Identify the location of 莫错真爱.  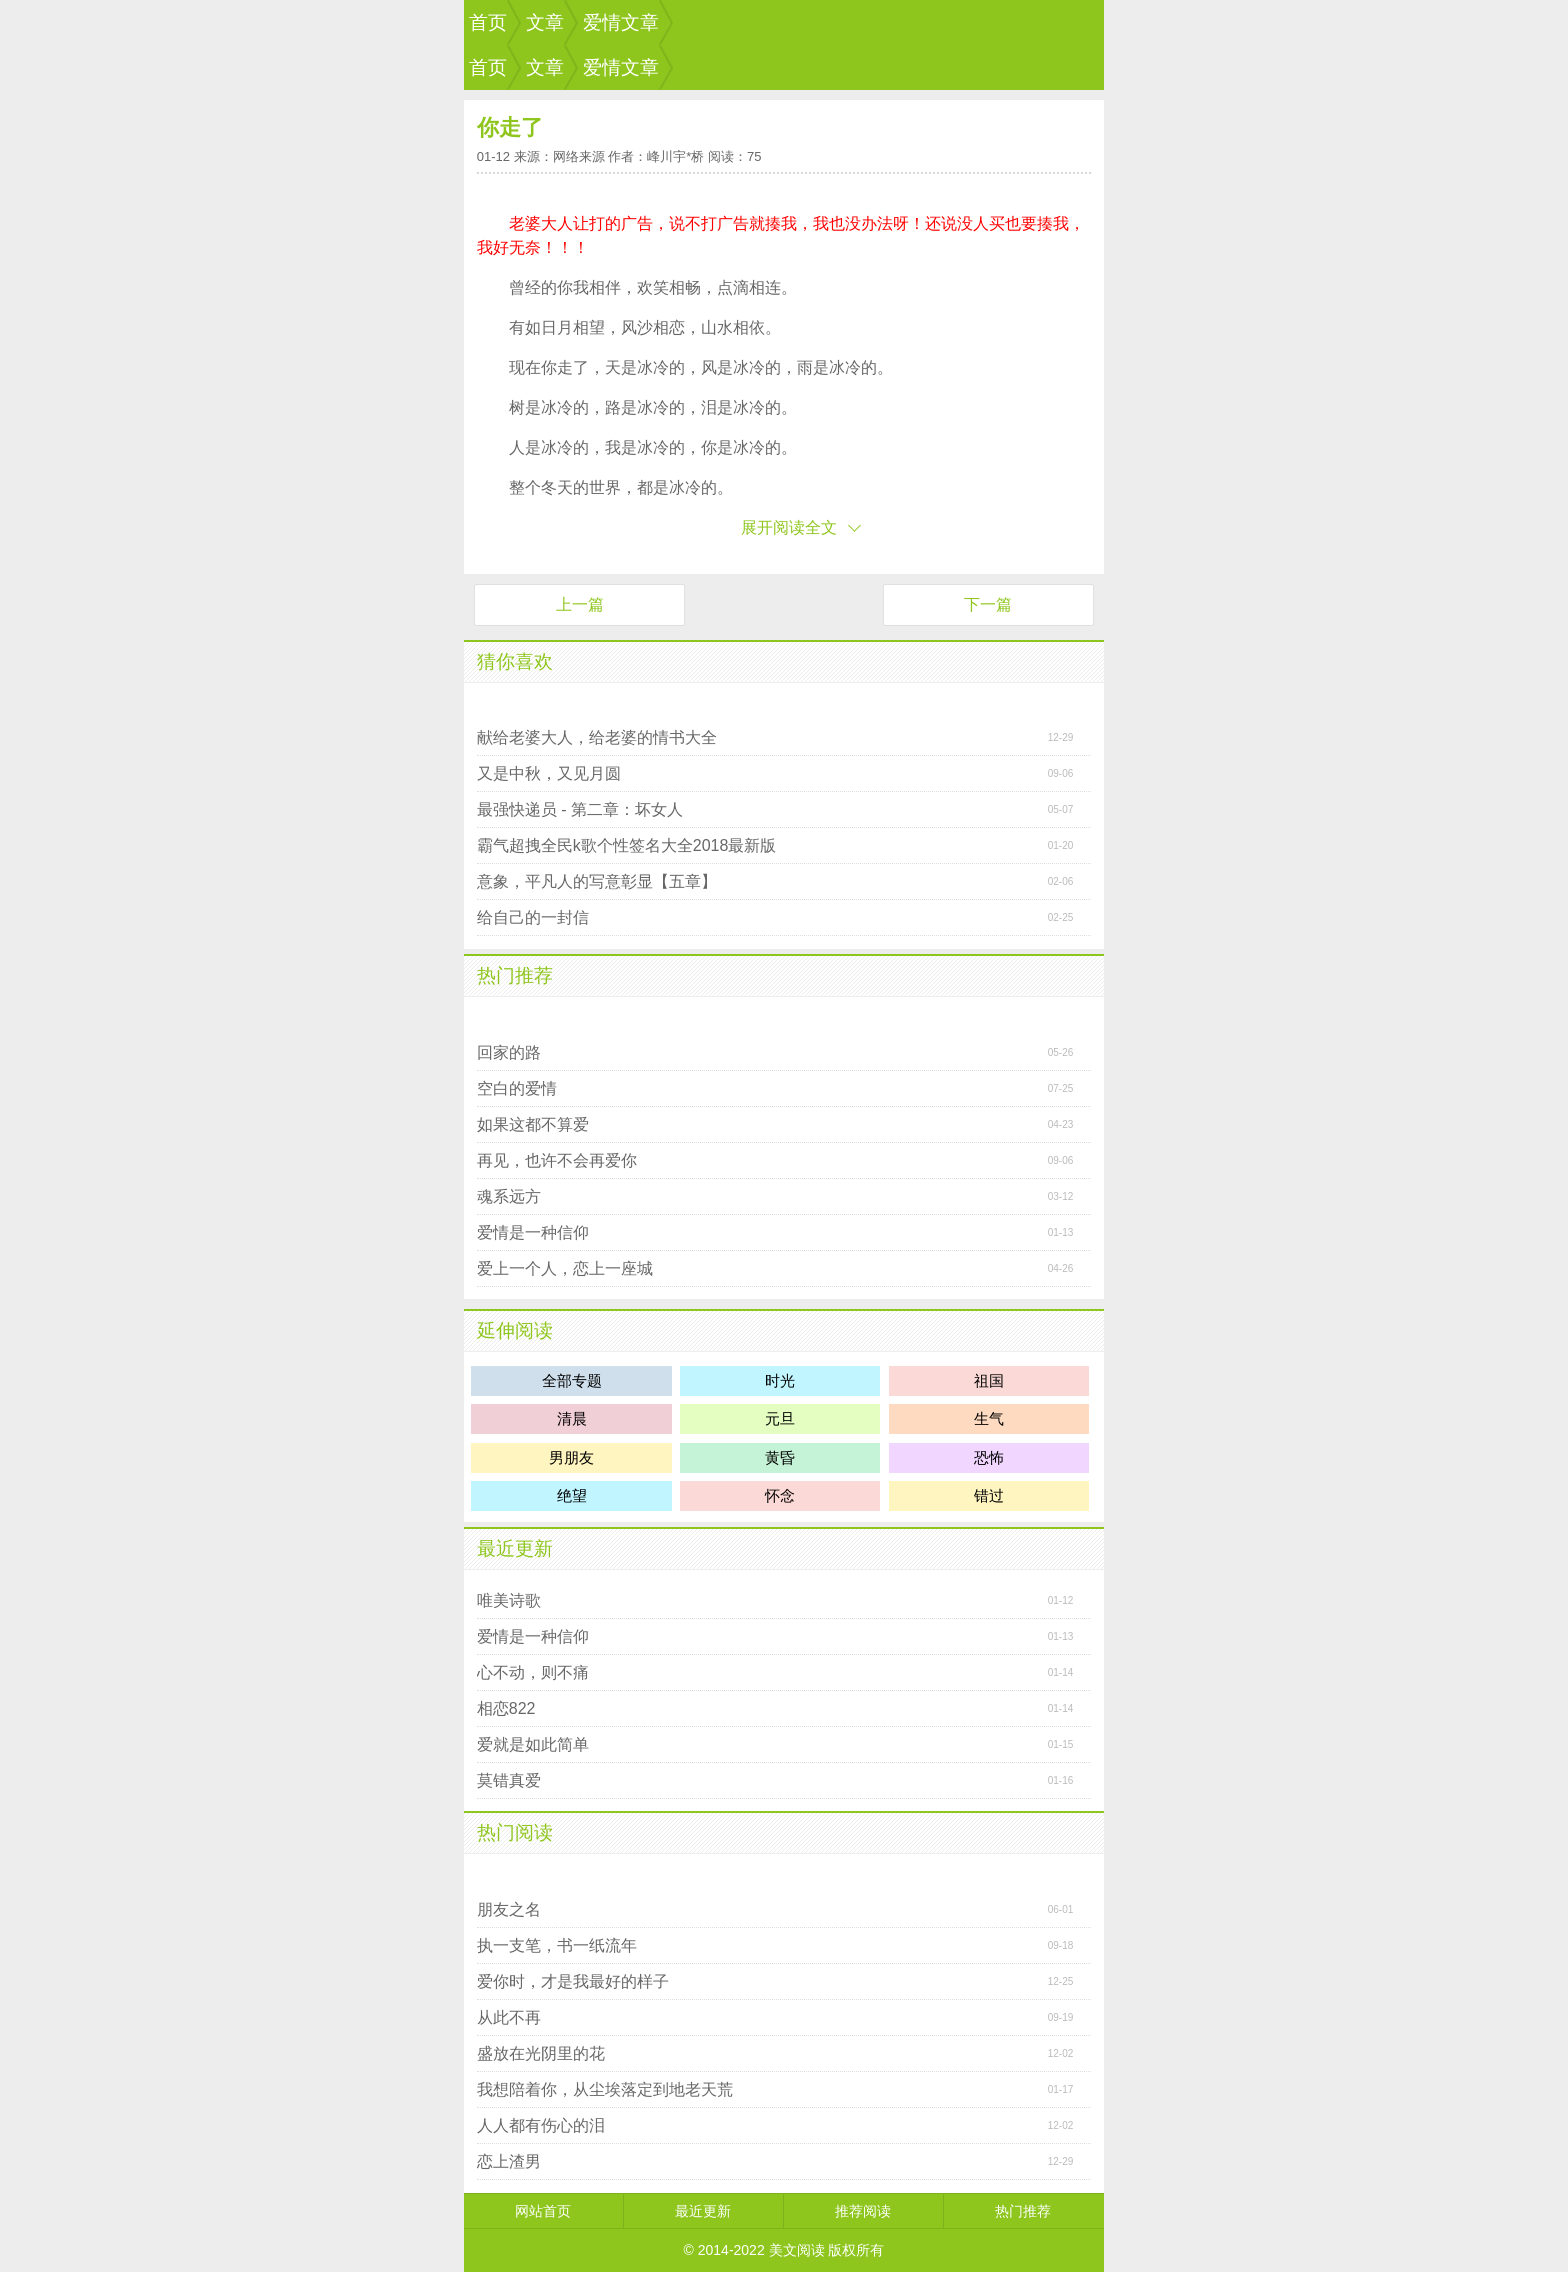
(509, 1780).